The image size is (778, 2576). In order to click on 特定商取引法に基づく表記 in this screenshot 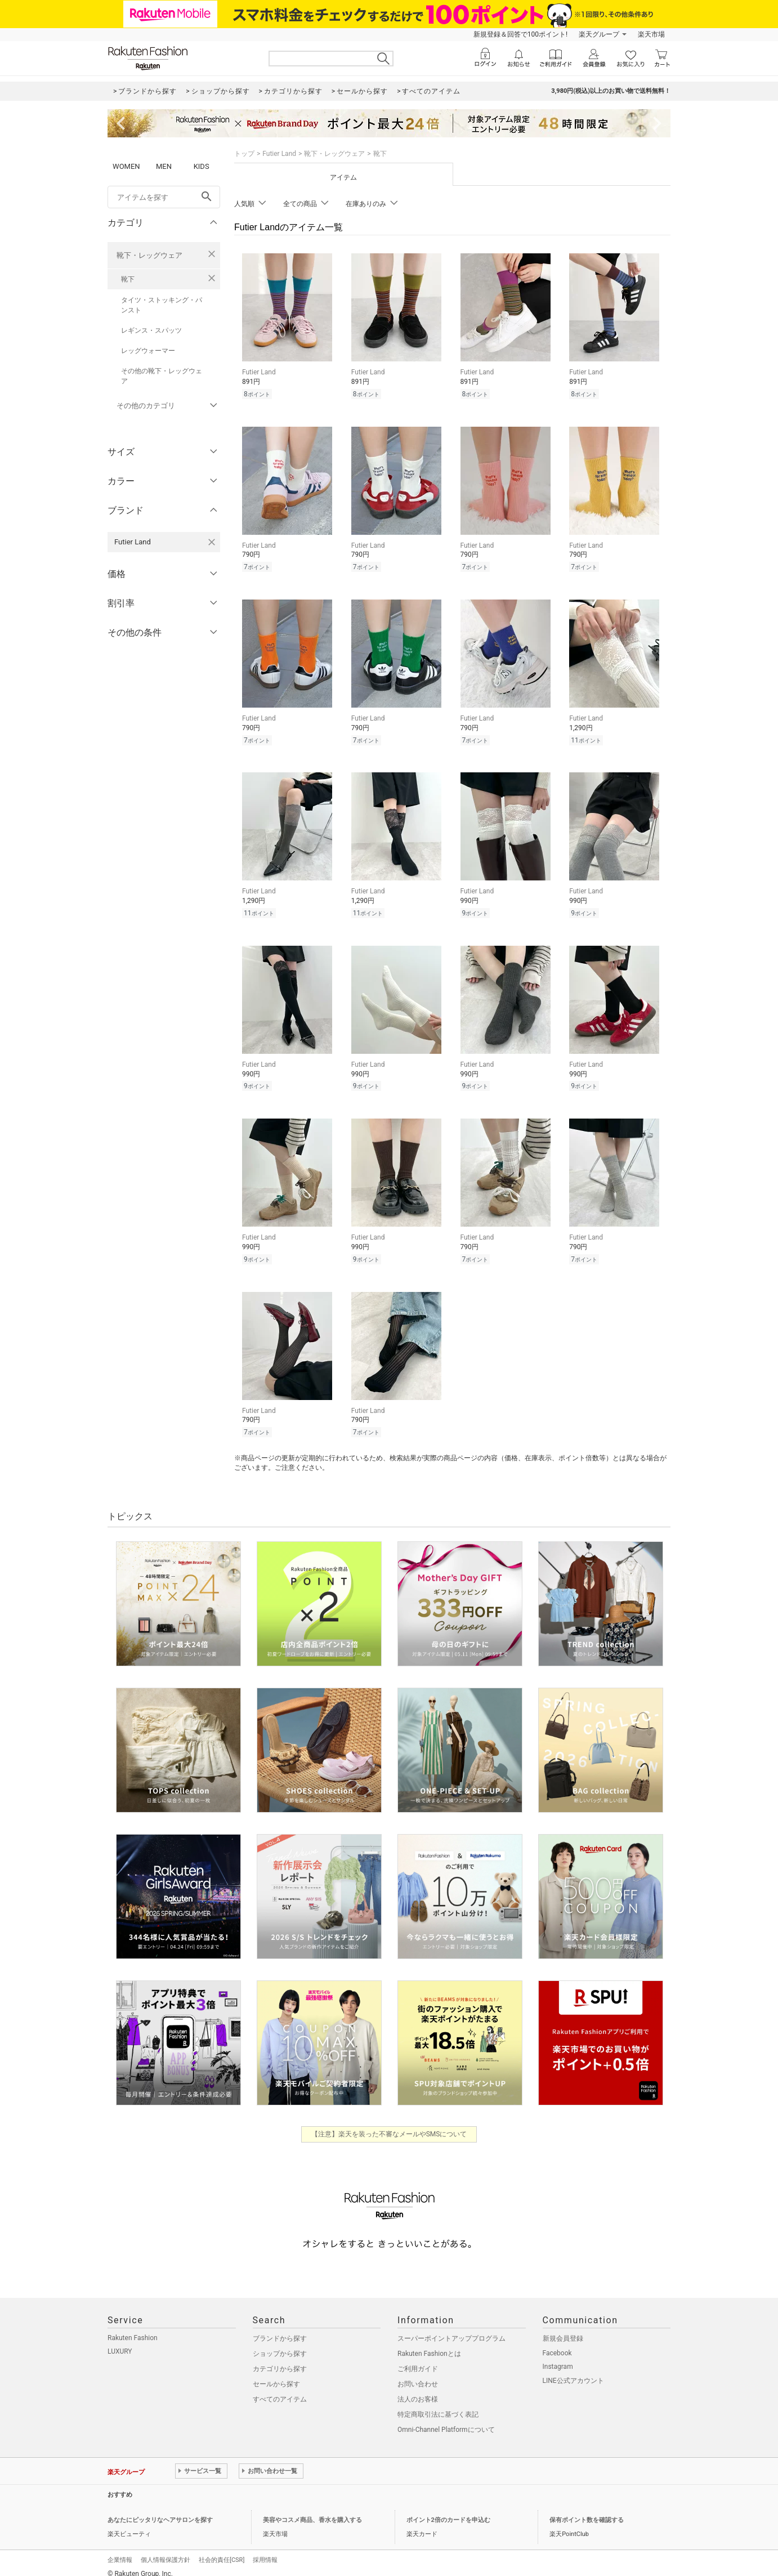, I will do `click(438, 2406)`.